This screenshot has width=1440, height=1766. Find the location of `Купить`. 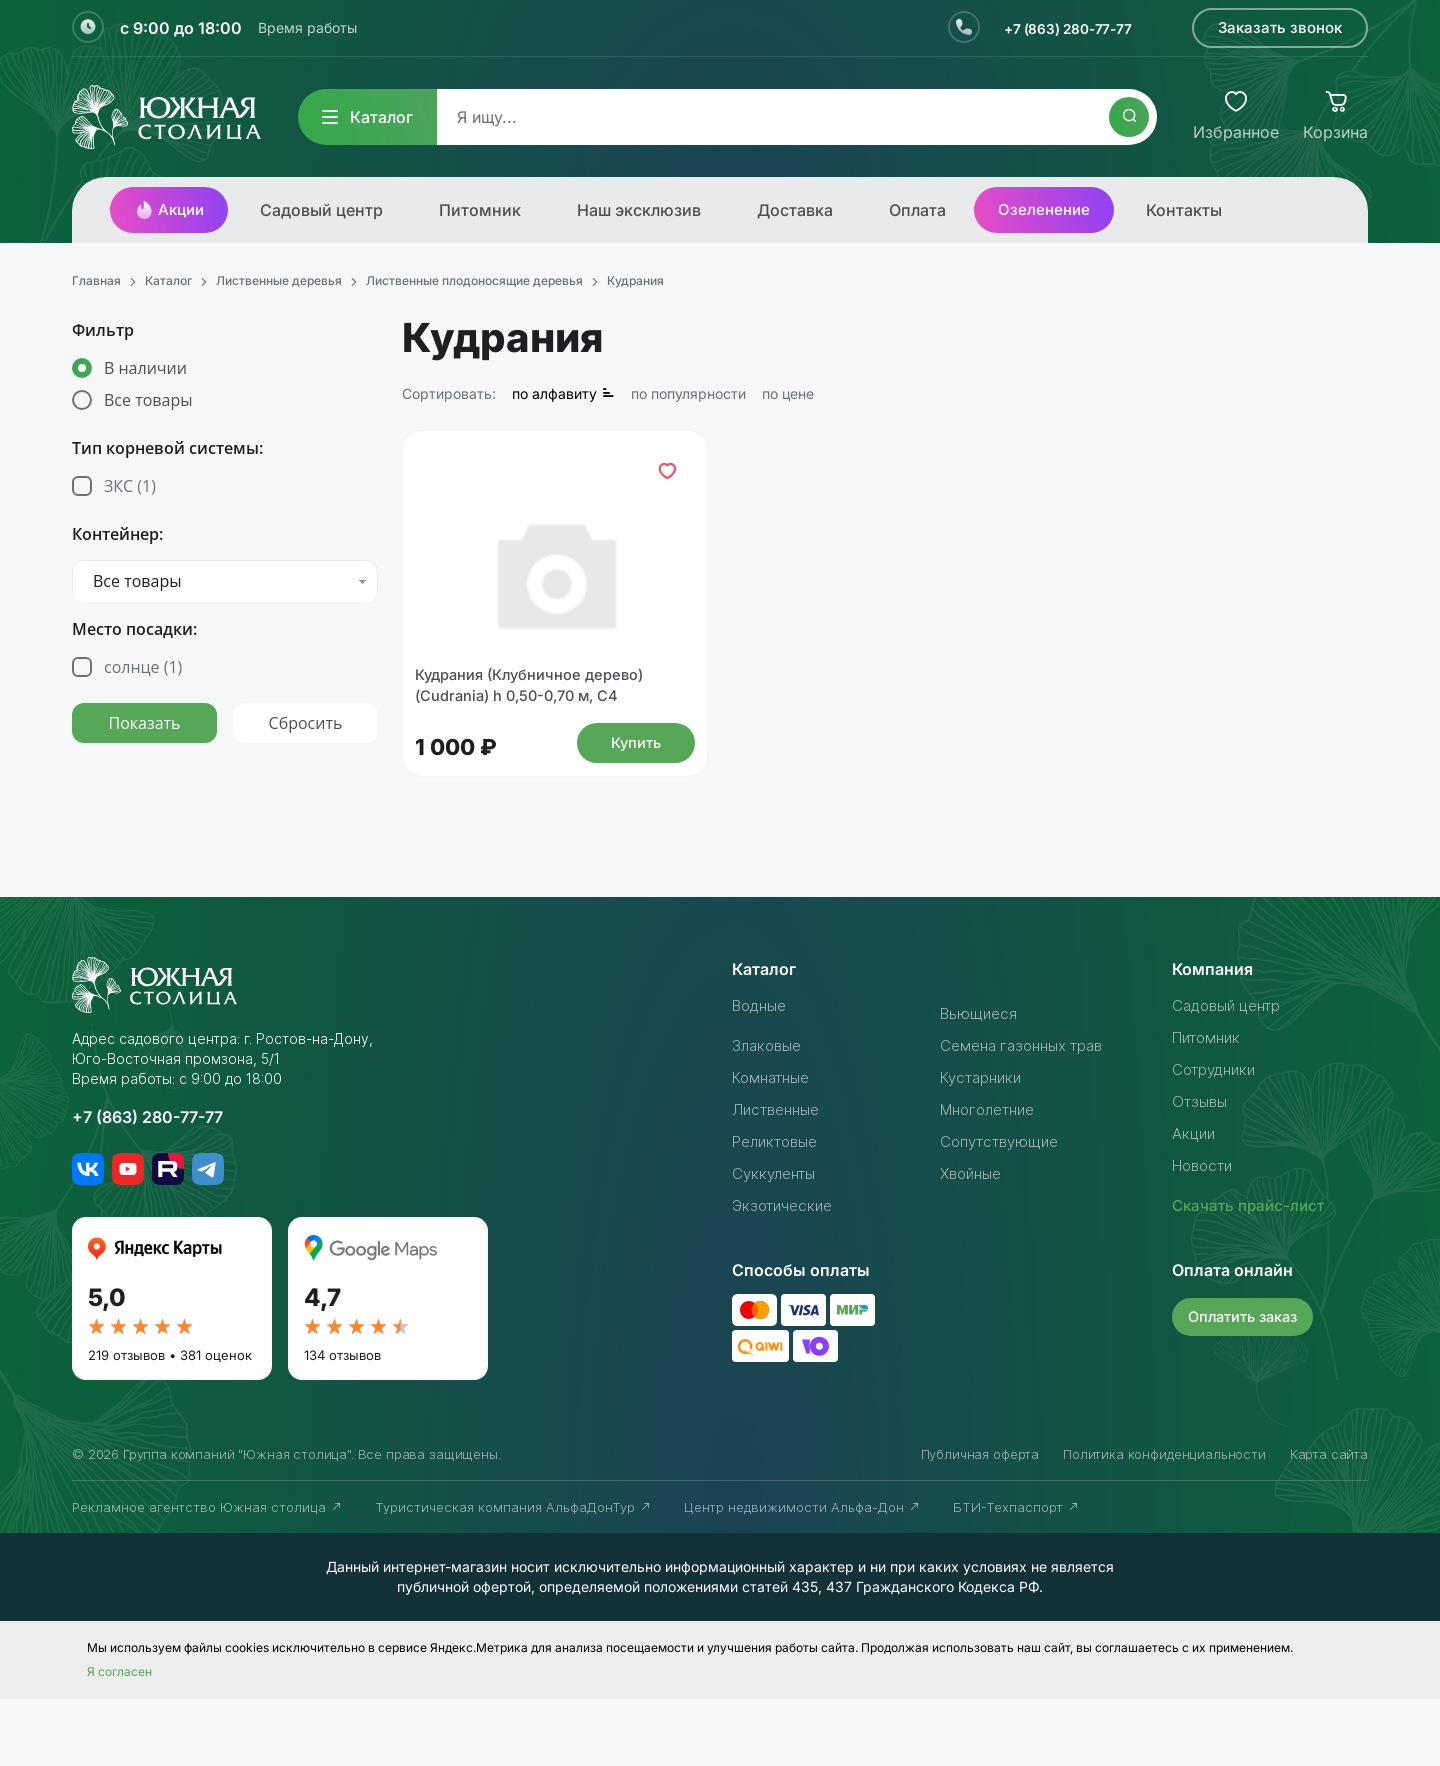

Купить is located at coordinates (631, 806).